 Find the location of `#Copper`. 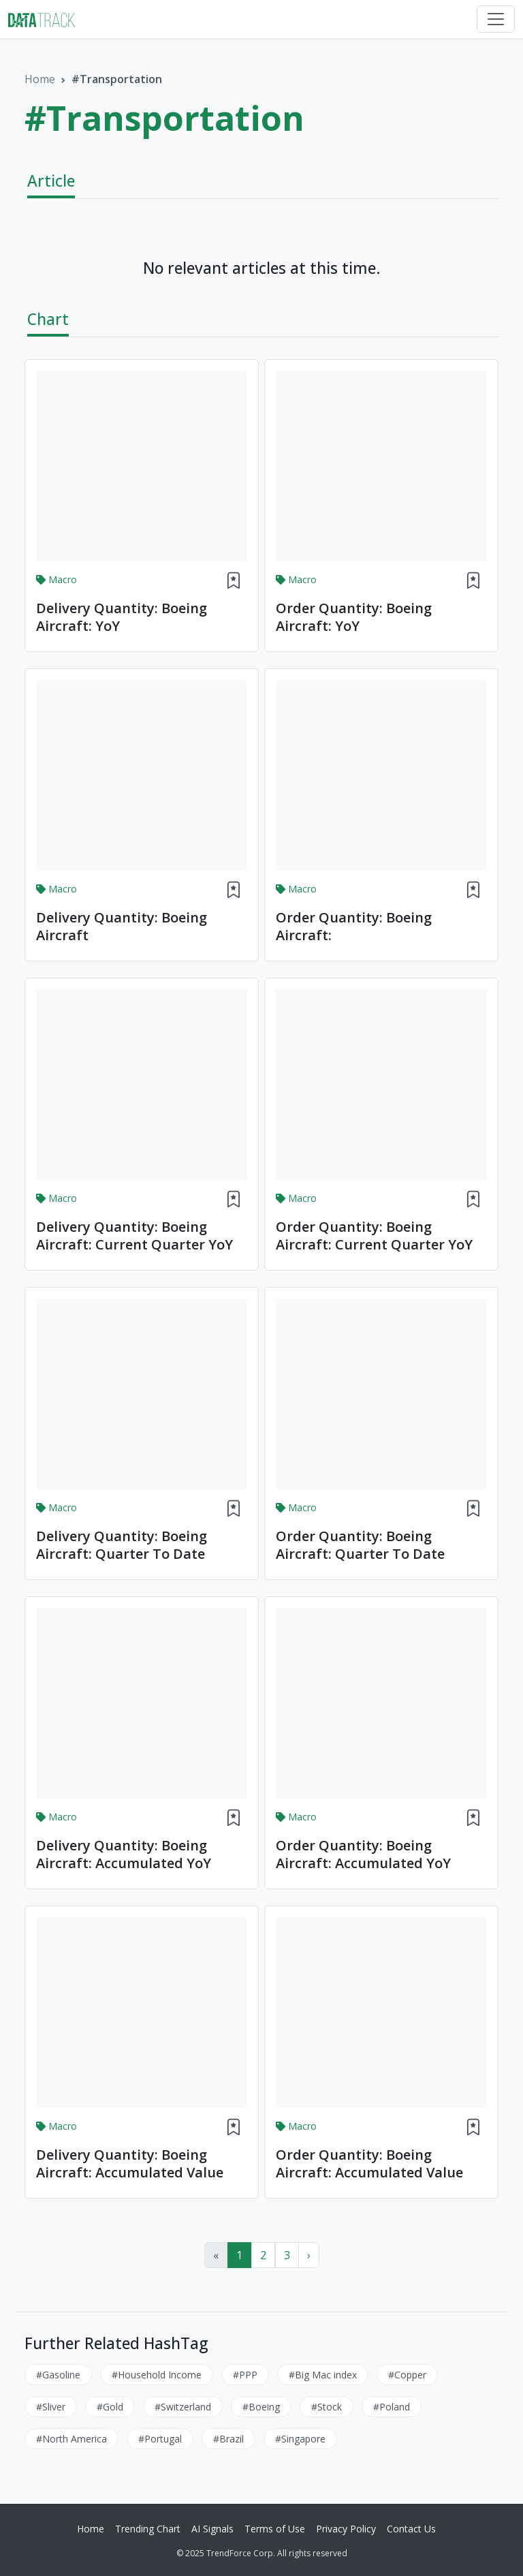

#Copper is located at coordinates (407, 2374).